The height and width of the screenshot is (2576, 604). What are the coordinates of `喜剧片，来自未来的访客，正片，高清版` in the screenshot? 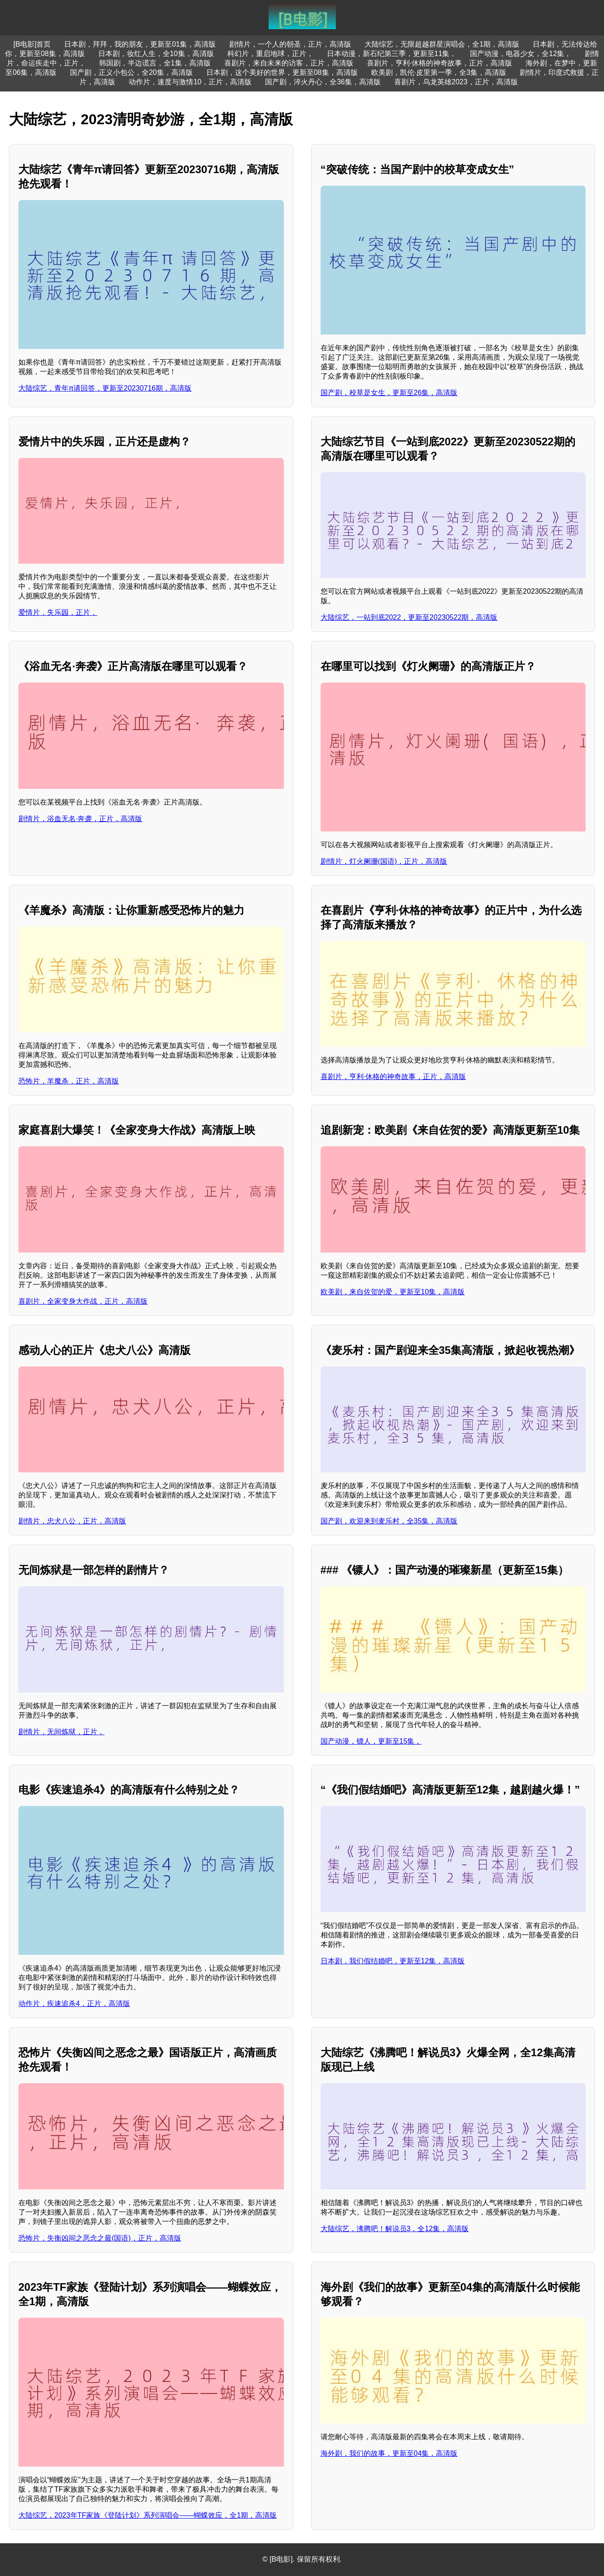 It's located at (288, 63).